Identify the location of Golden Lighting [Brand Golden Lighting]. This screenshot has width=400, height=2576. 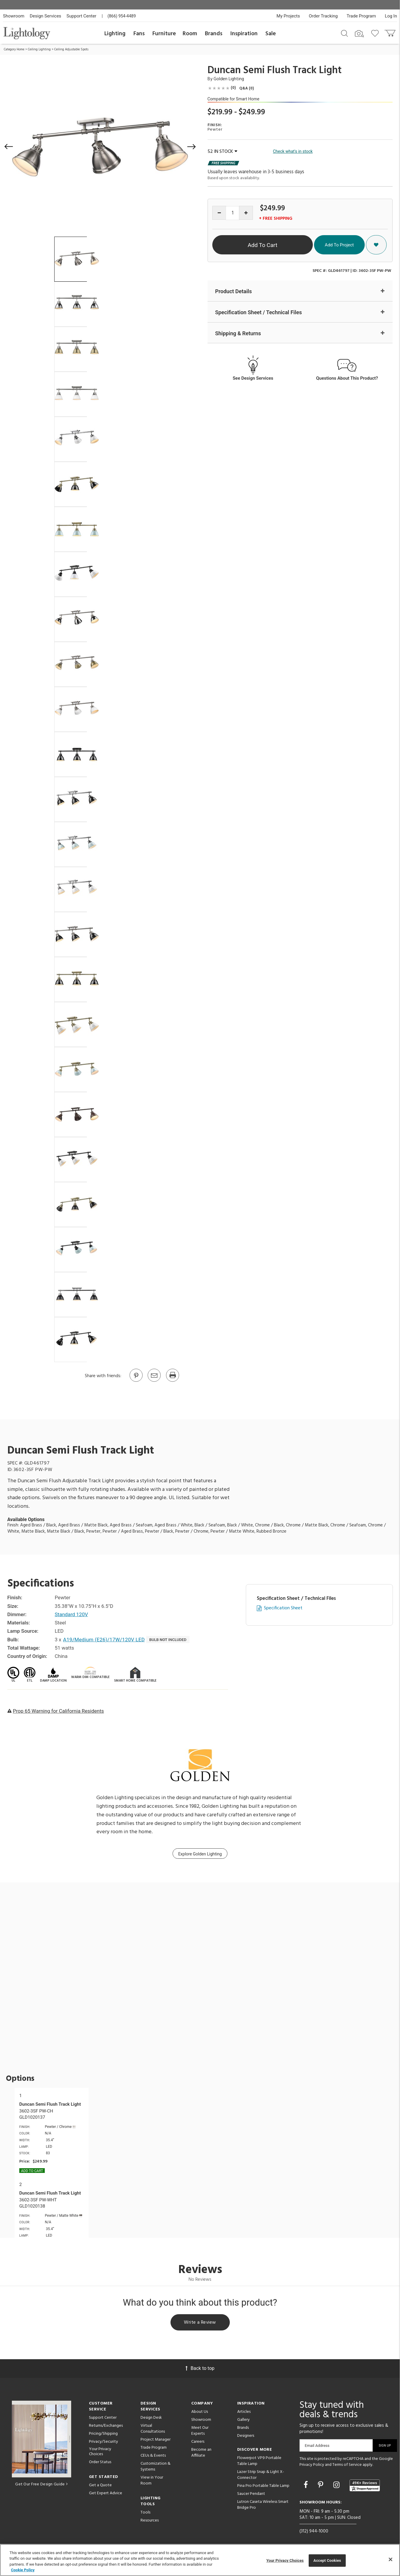
(228, 79).